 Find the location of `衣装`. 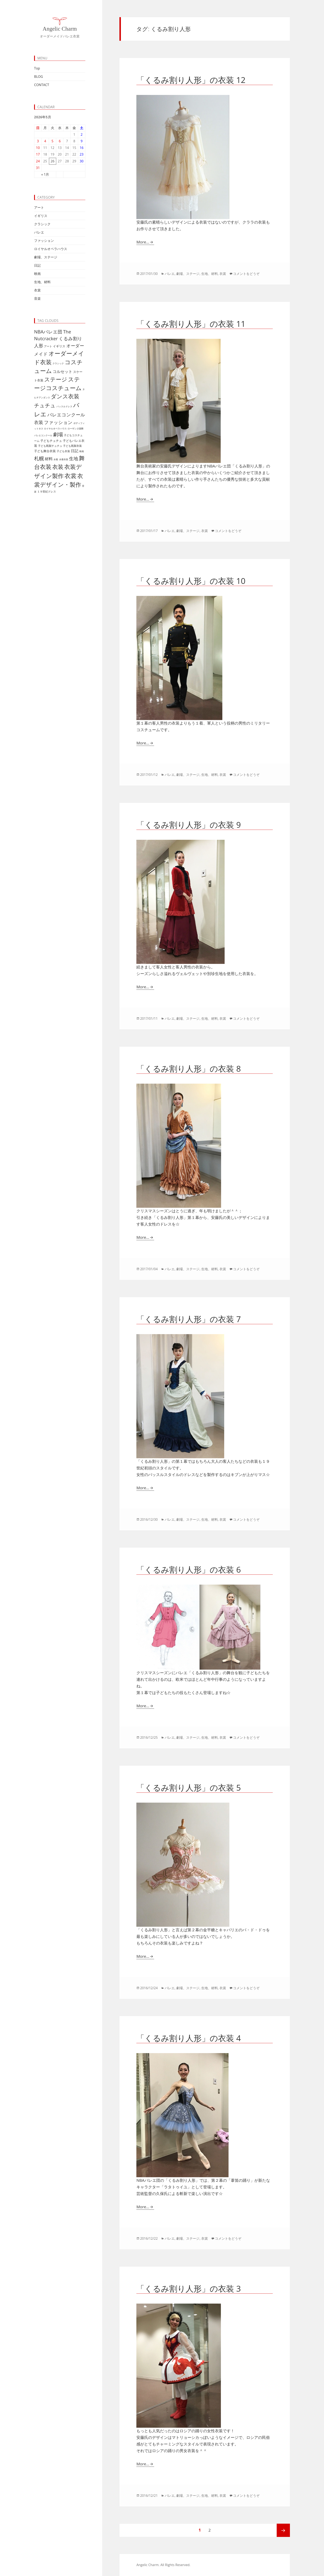

衣装 is located at coordinates (57, 466).